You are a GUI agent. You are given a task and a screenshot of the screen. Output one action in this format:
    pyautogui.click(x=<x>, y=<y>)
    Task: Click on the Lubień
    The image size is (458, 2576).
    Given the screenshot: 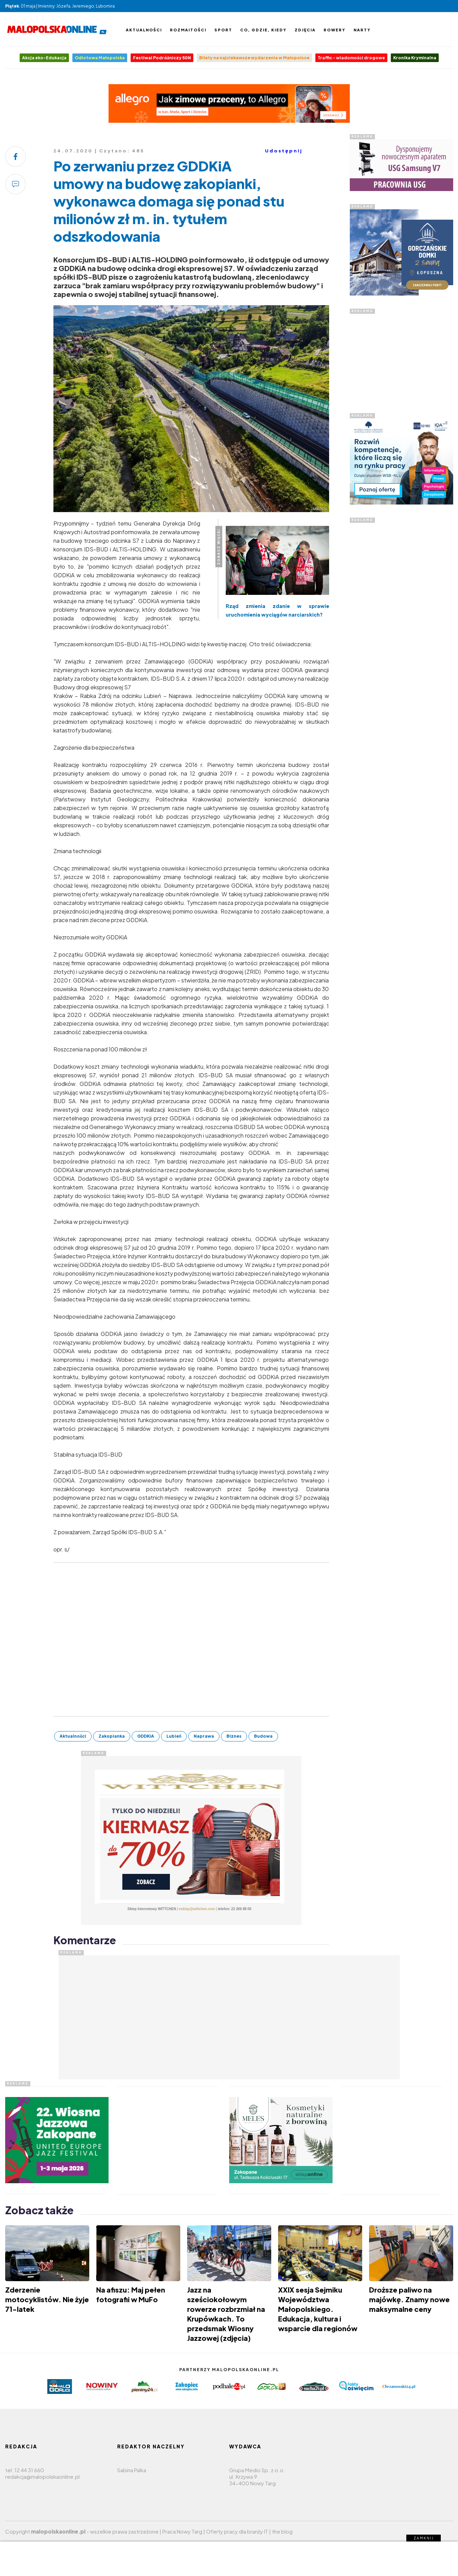 What is the action you would take?
    pyautogui.click(x=173, y=1736)
    